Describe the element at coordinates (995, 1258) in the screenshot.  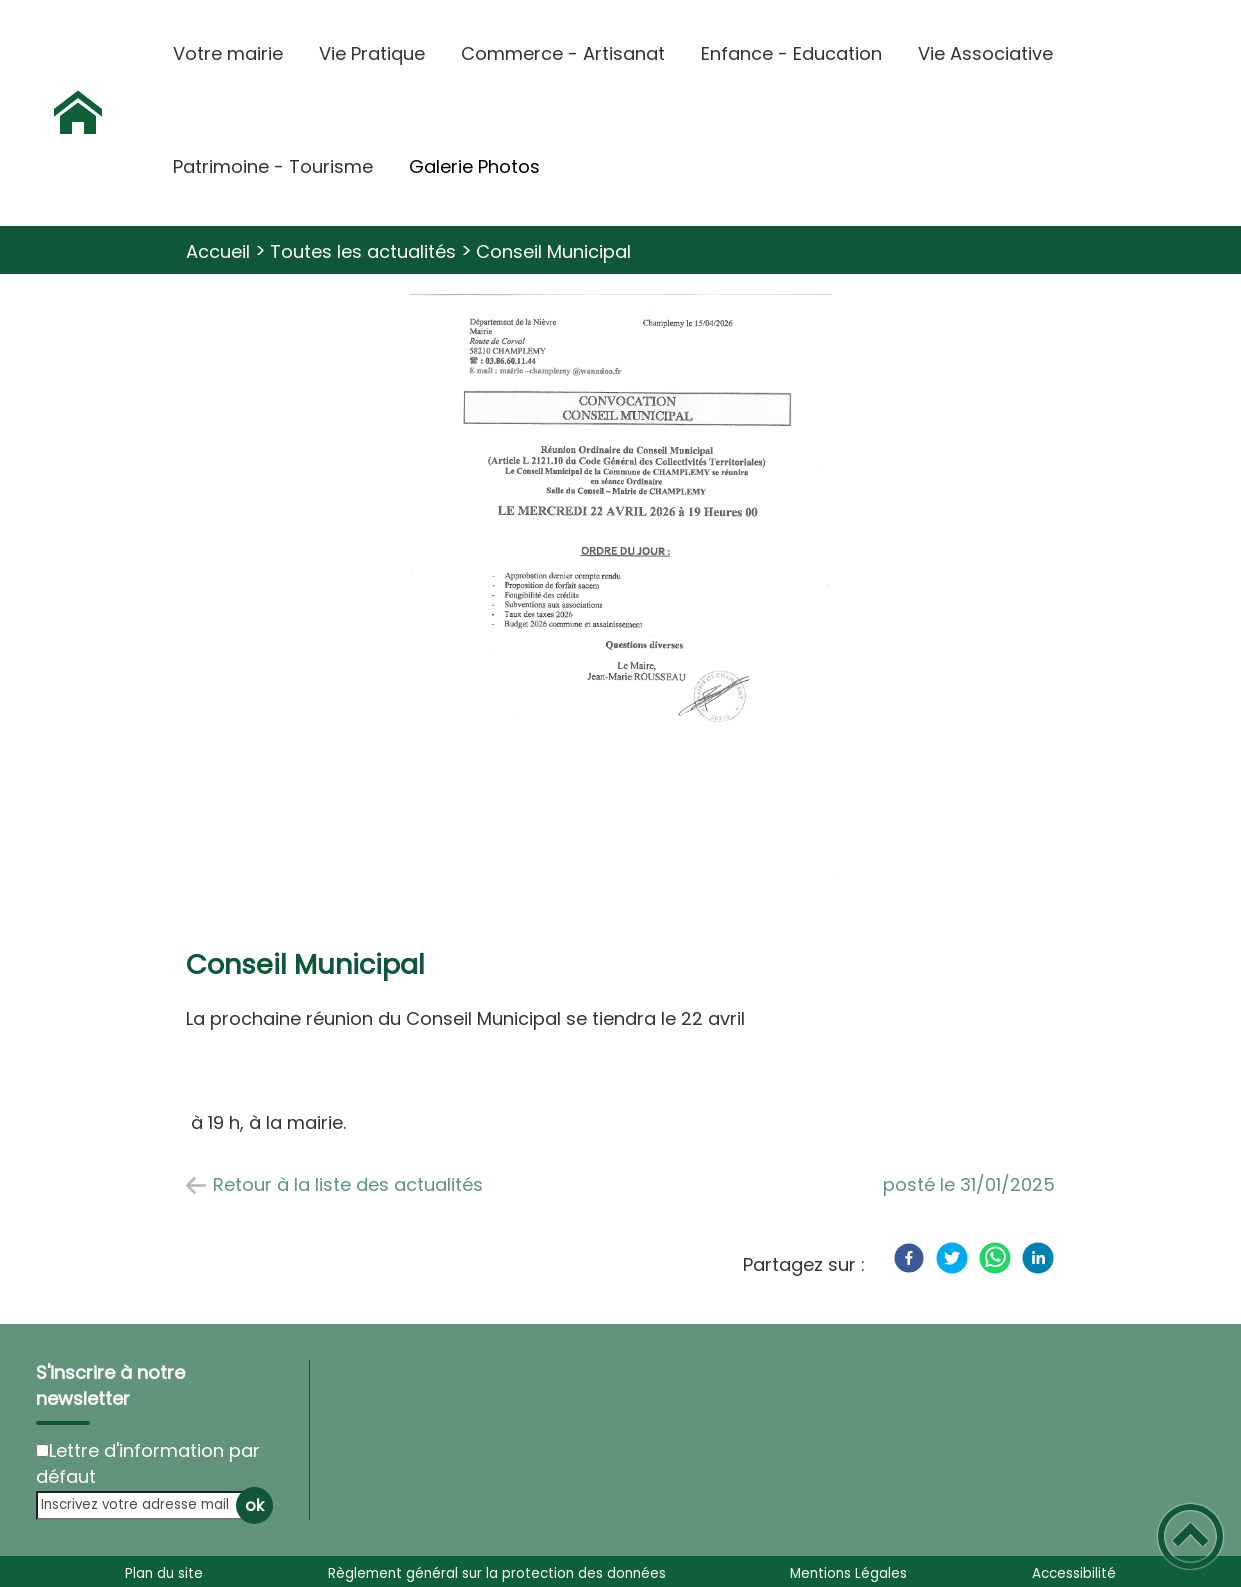
I see `[WhatsApp]` at that location.